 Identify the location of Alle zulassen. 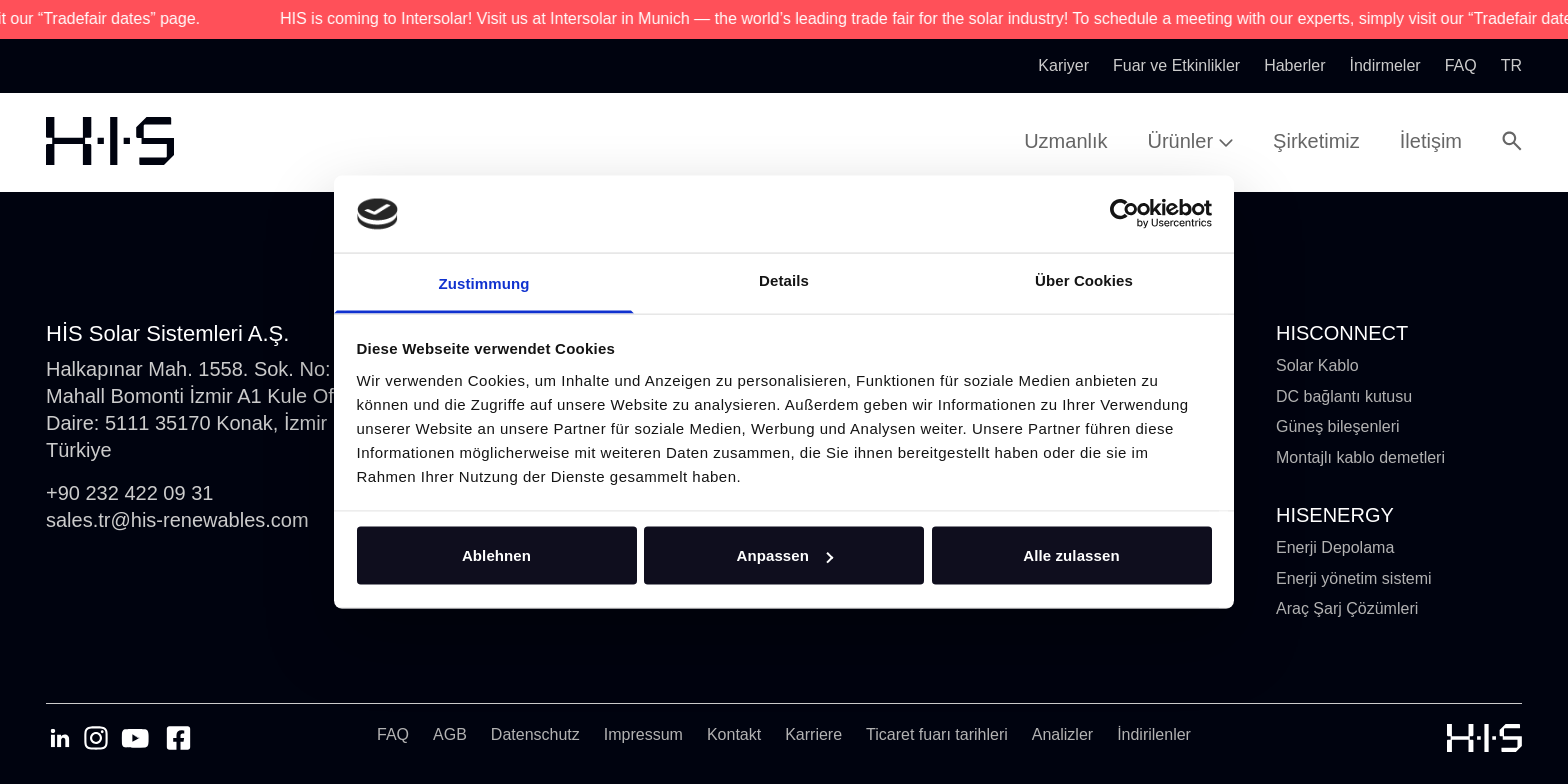
(1071, 555).